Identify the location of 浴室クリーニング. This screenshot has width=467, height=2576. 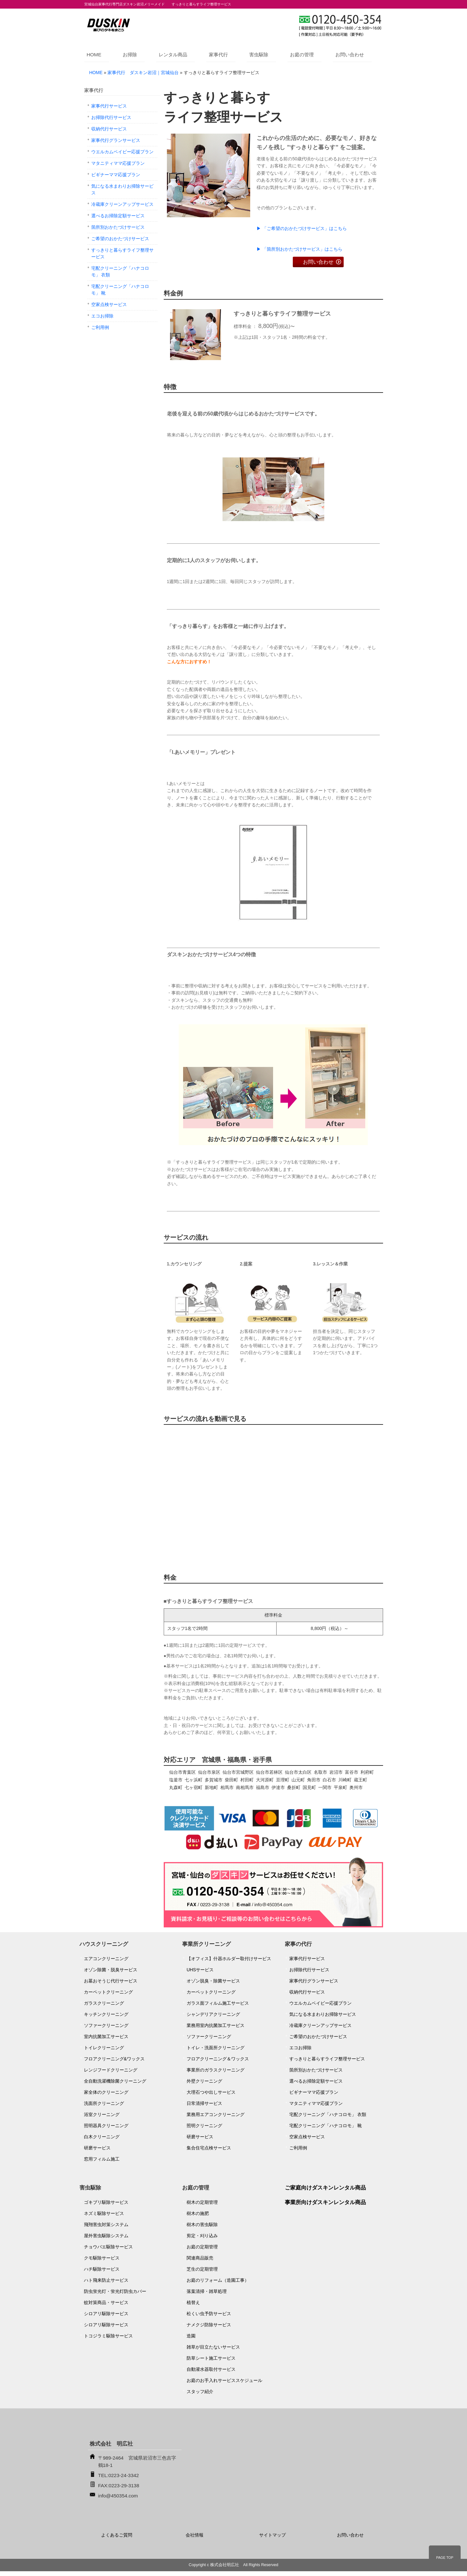
(102, 2114).